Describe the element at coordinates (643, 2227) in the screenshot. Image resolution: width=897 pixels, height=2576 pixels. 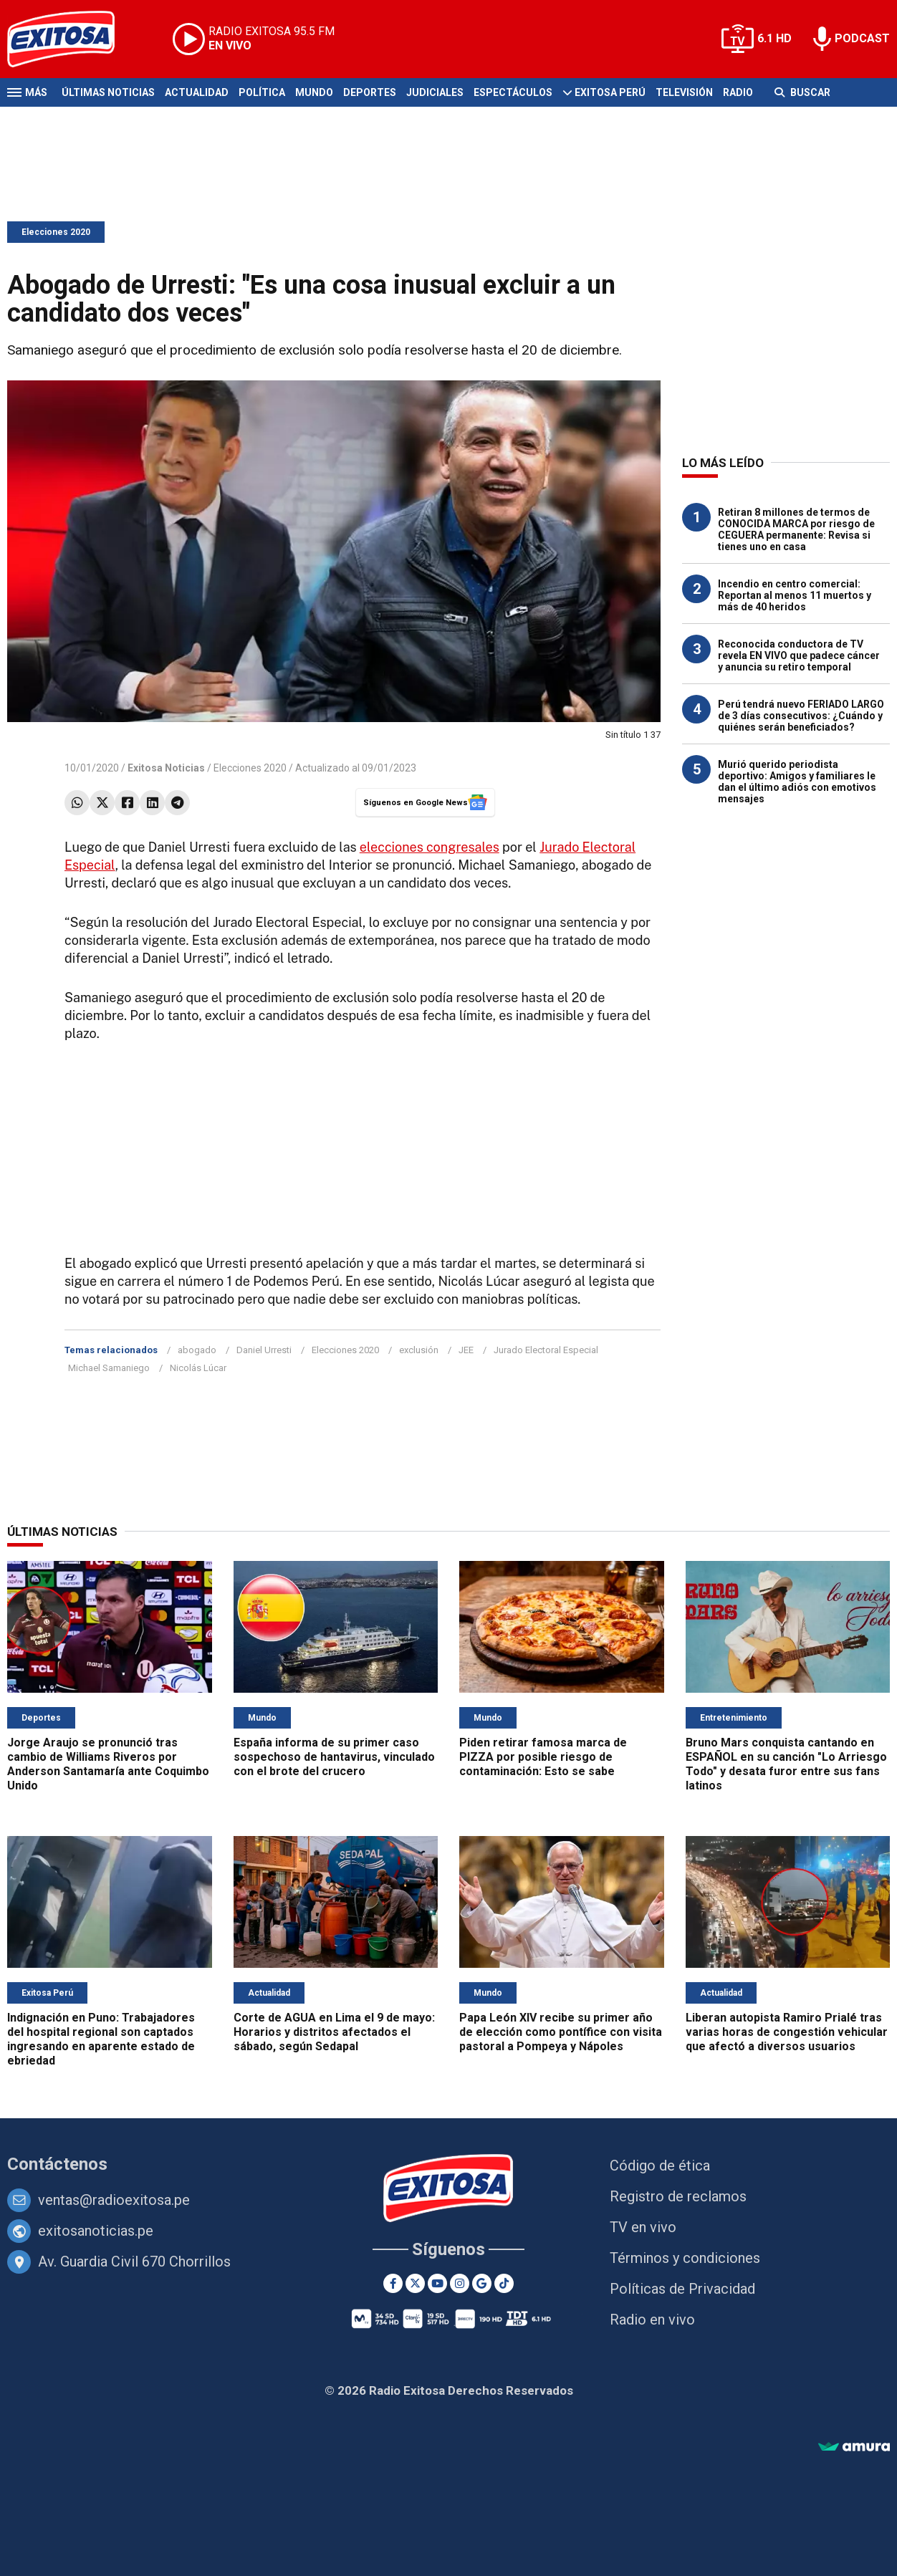
I see `TV en vivo` at that location.